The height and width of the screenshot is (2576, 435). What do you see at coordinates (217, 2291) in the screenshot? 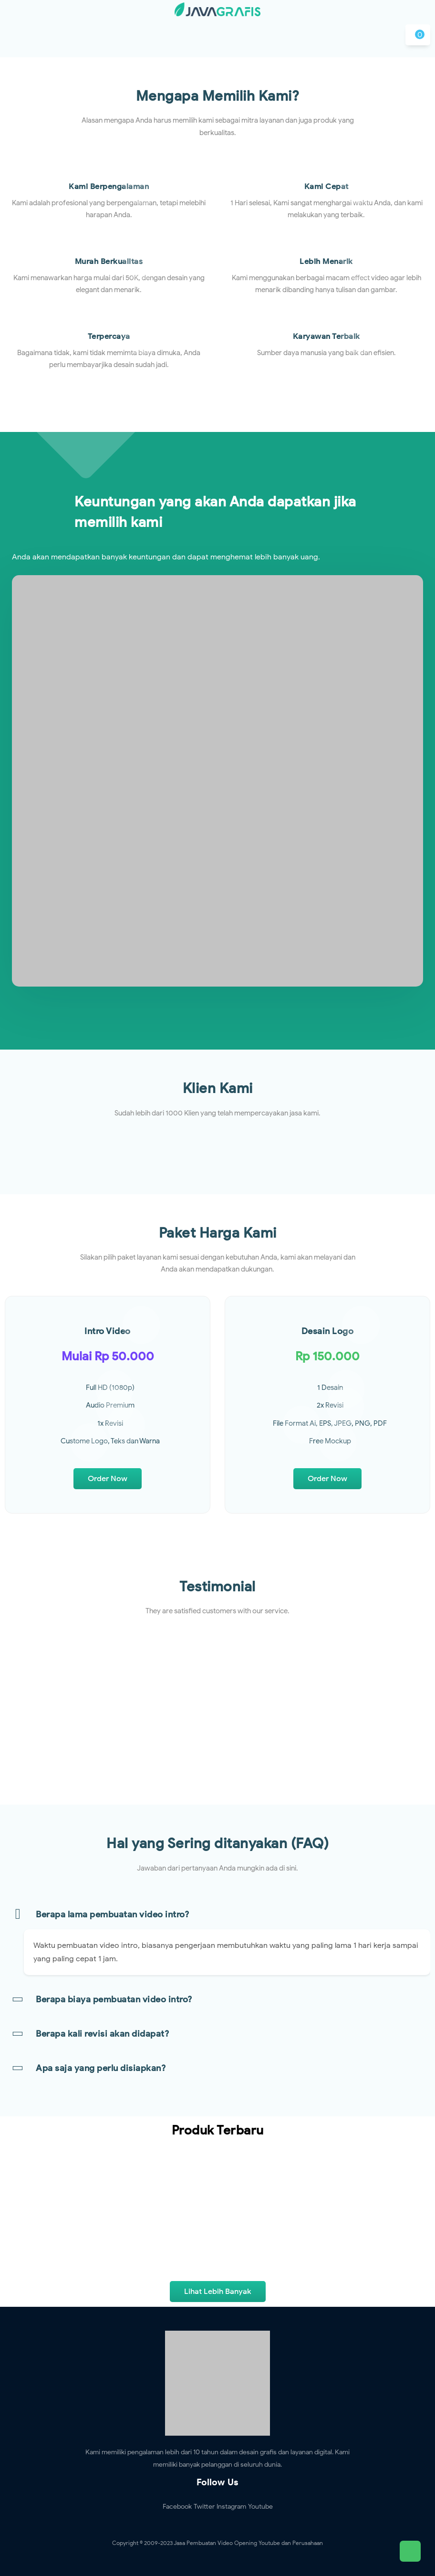
I see `Lihat Lebih Banyak` at bounding box center [217, 2291].